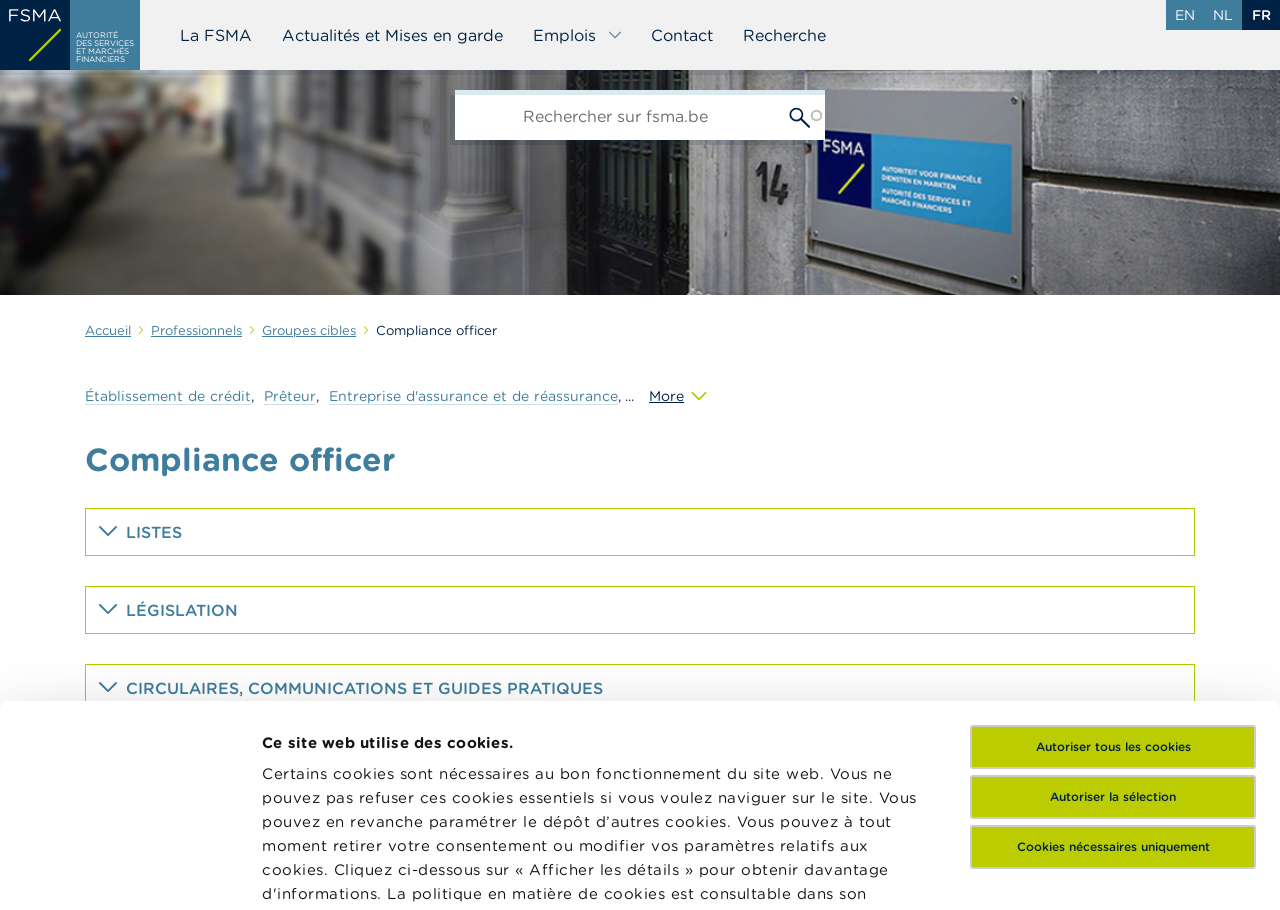  Describe the element at coordinates (129, 871) in the screenshot. I see `[Usercentrics Cookiebot - opens in a new window]` at that location.